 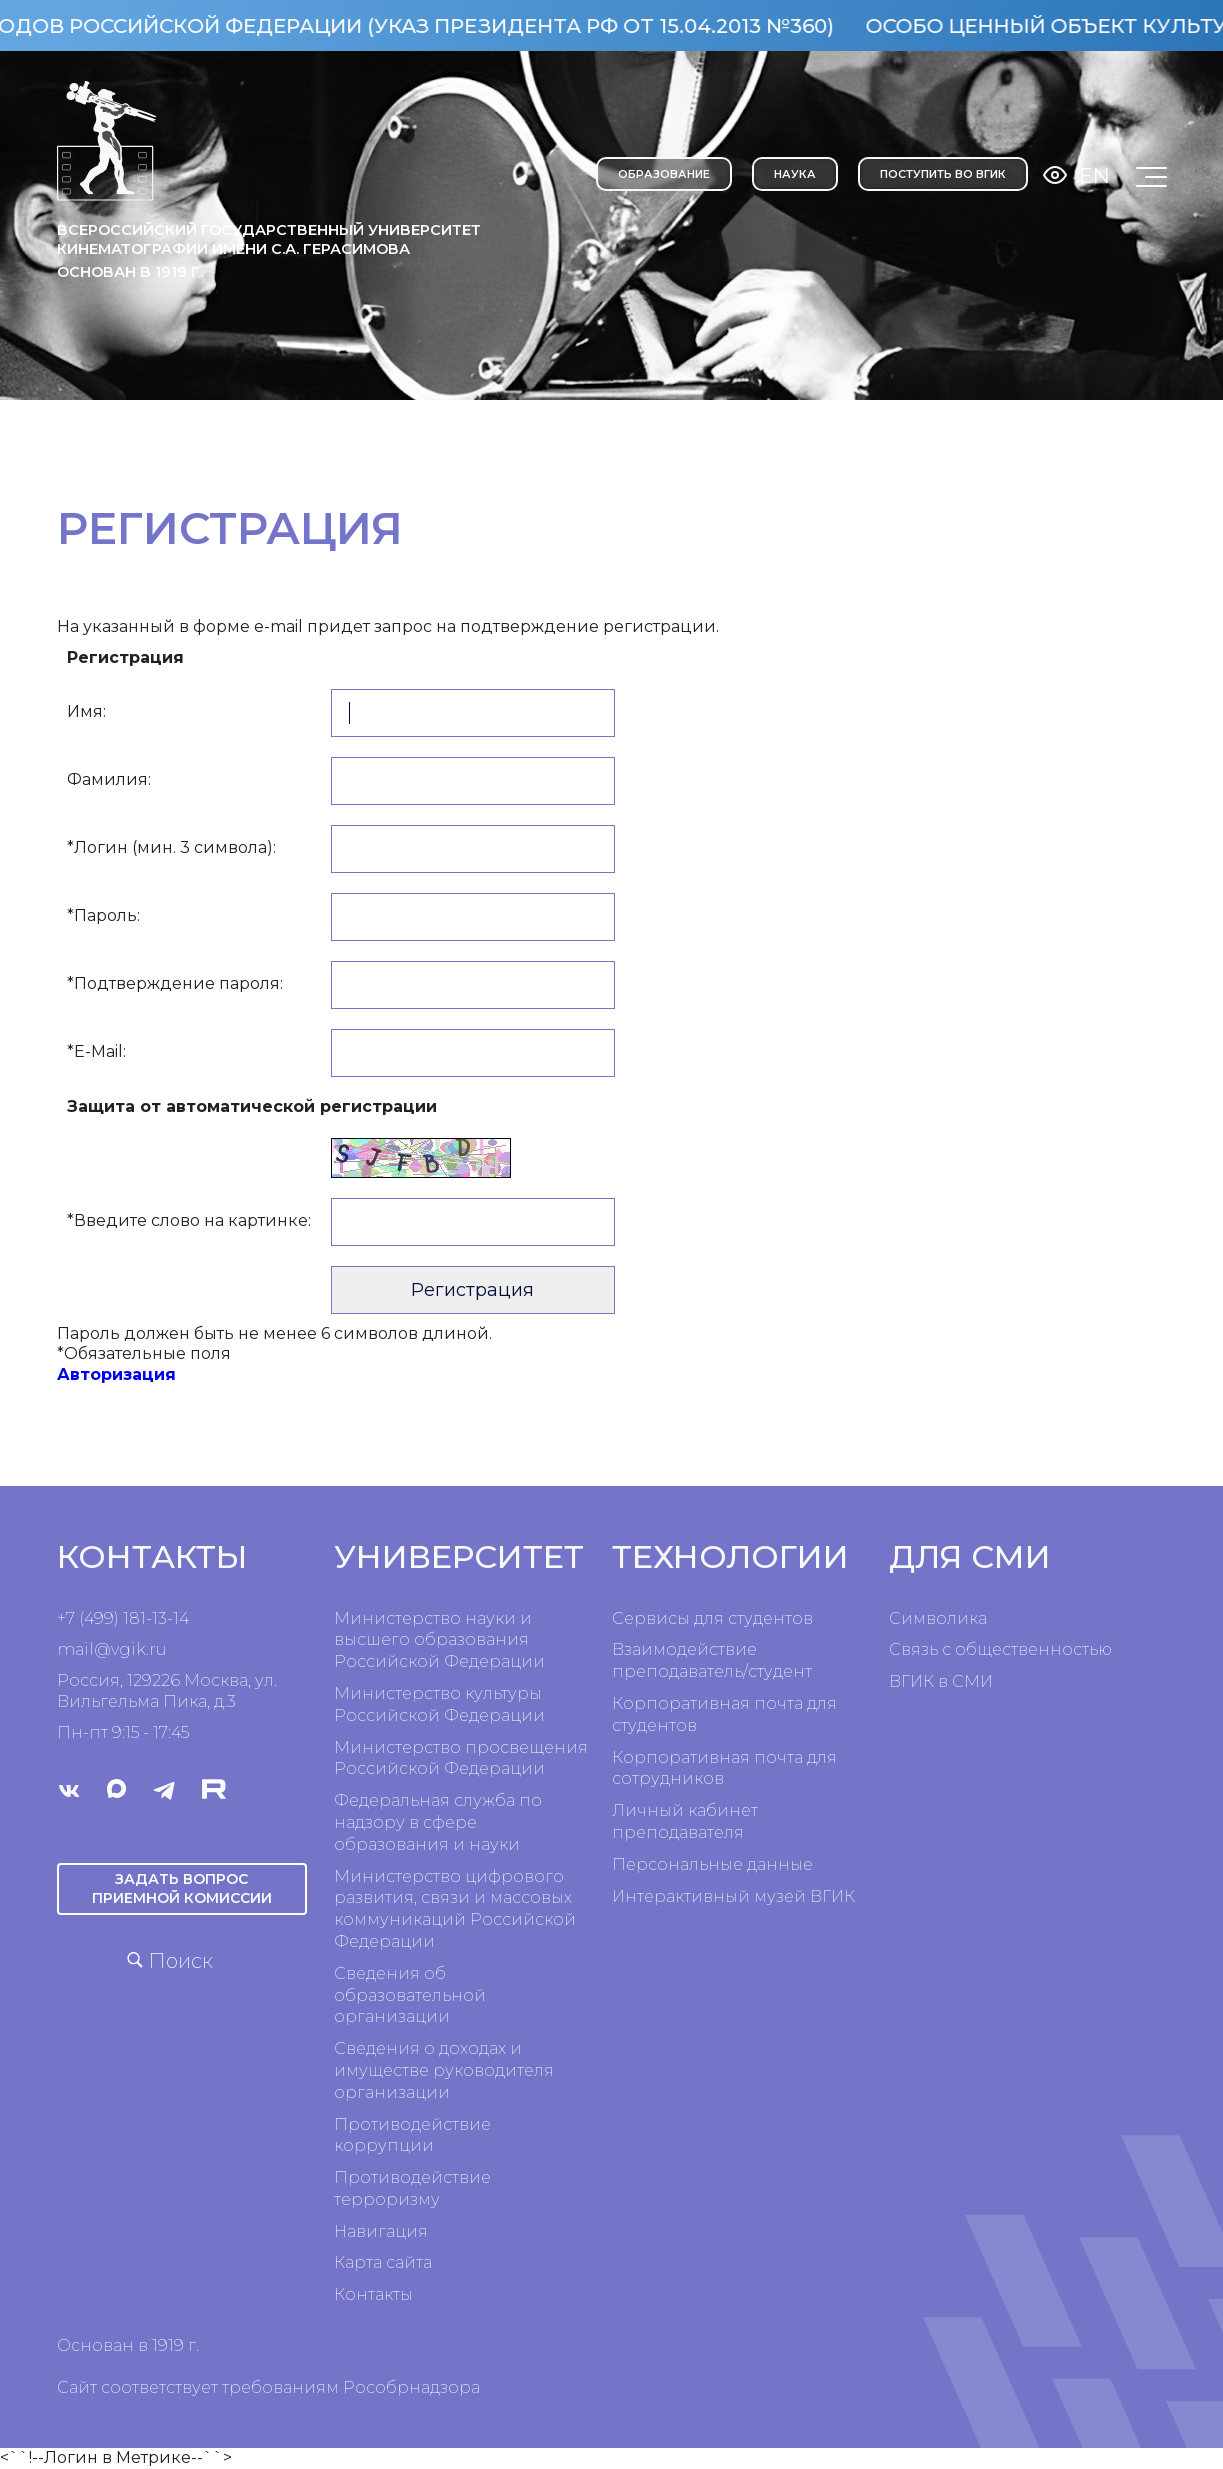 I want to click on Министерство науки и высшего образования Российской Федерации, so click(x=439, y=1640).